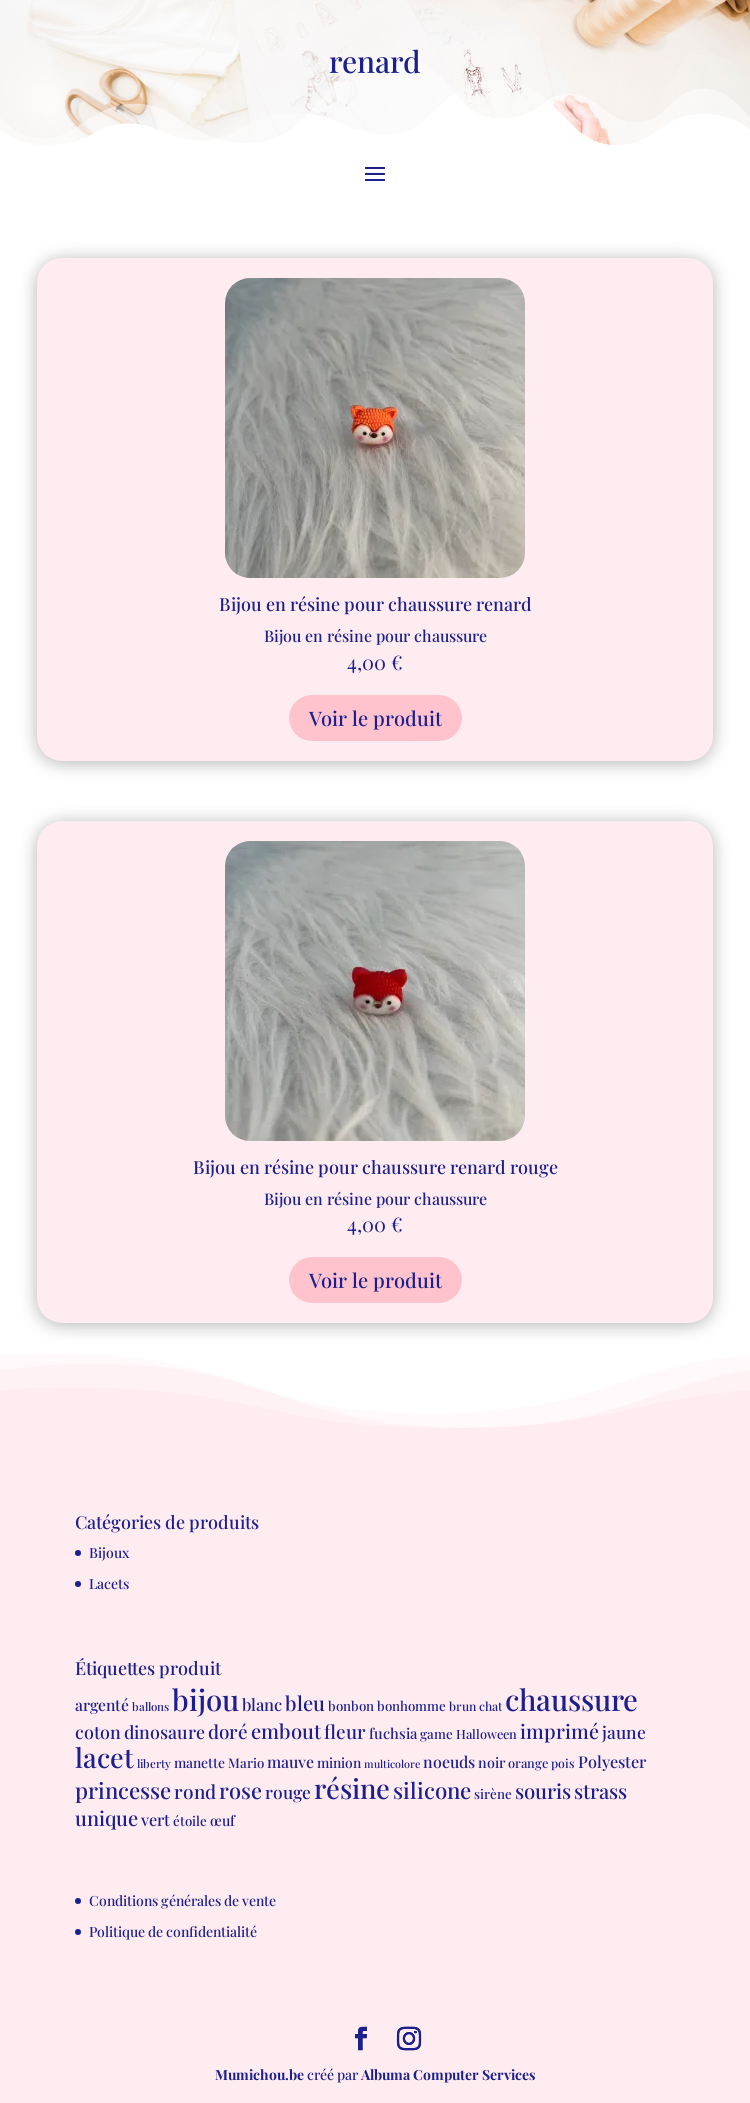 Image resolution: width=750 pixels, height=2103 pixels. I want to click on rond [rond (30 produit)], so click(195, 1791).